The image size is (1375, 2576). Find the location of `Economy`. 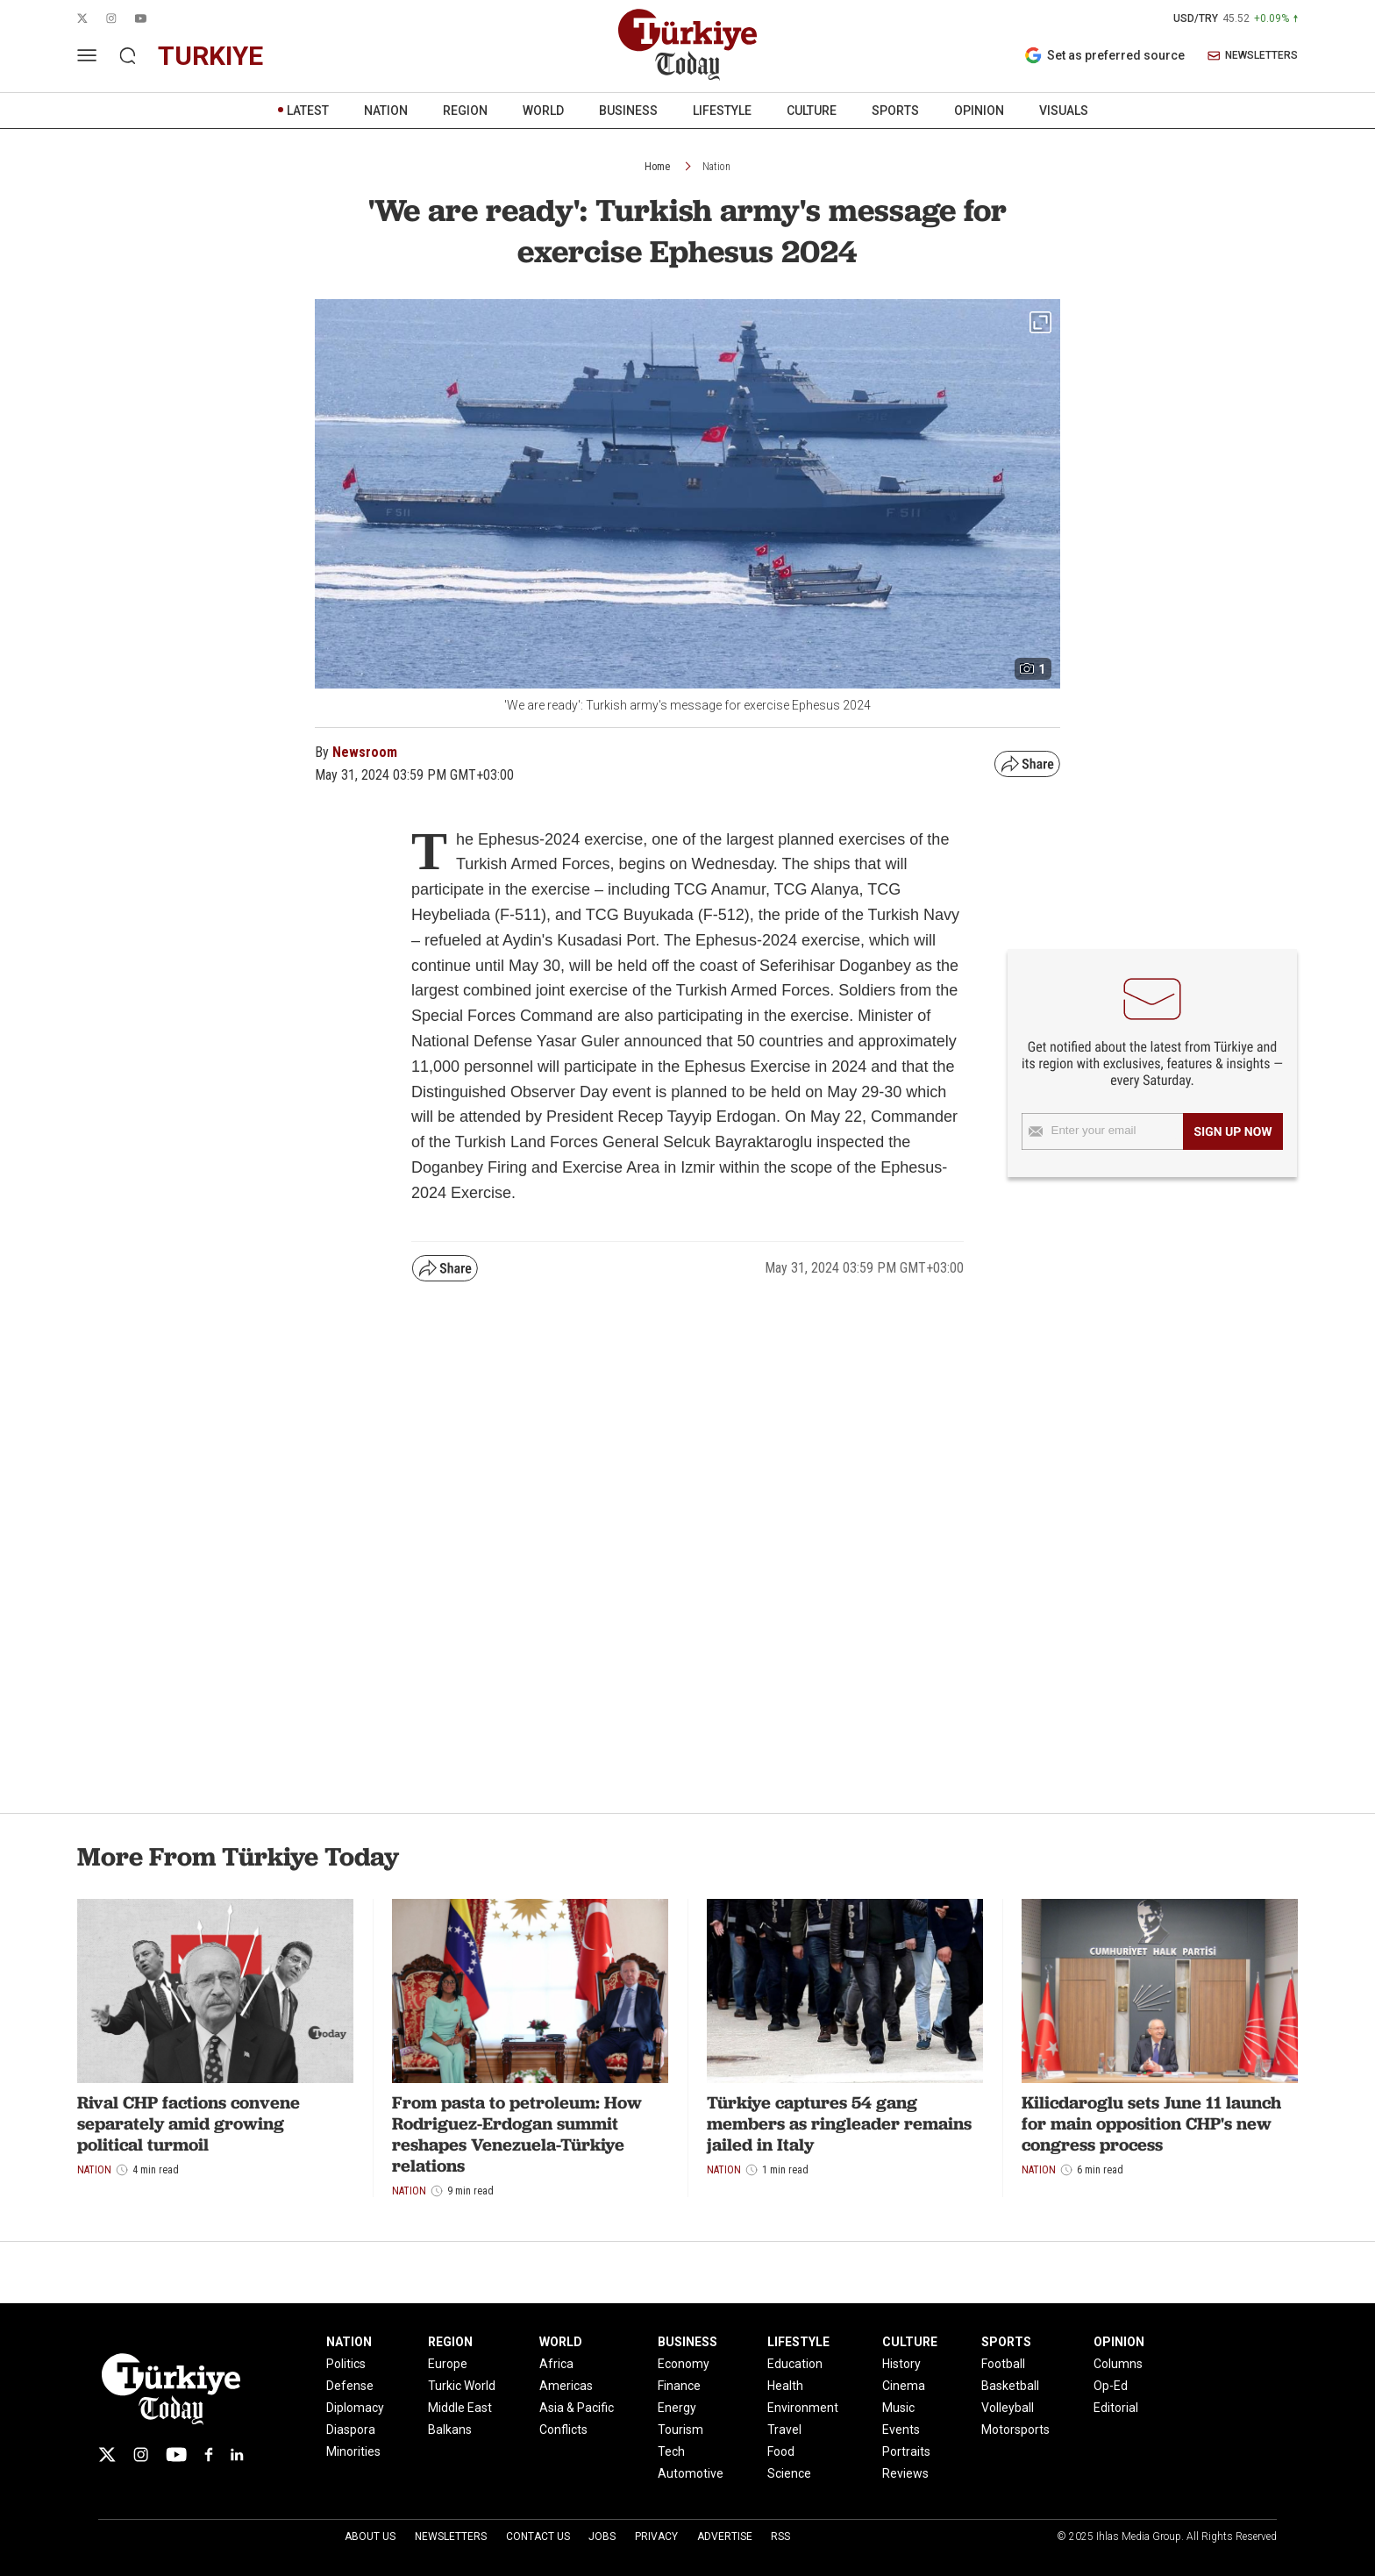

Economy is located at coordinates (683, 2363).